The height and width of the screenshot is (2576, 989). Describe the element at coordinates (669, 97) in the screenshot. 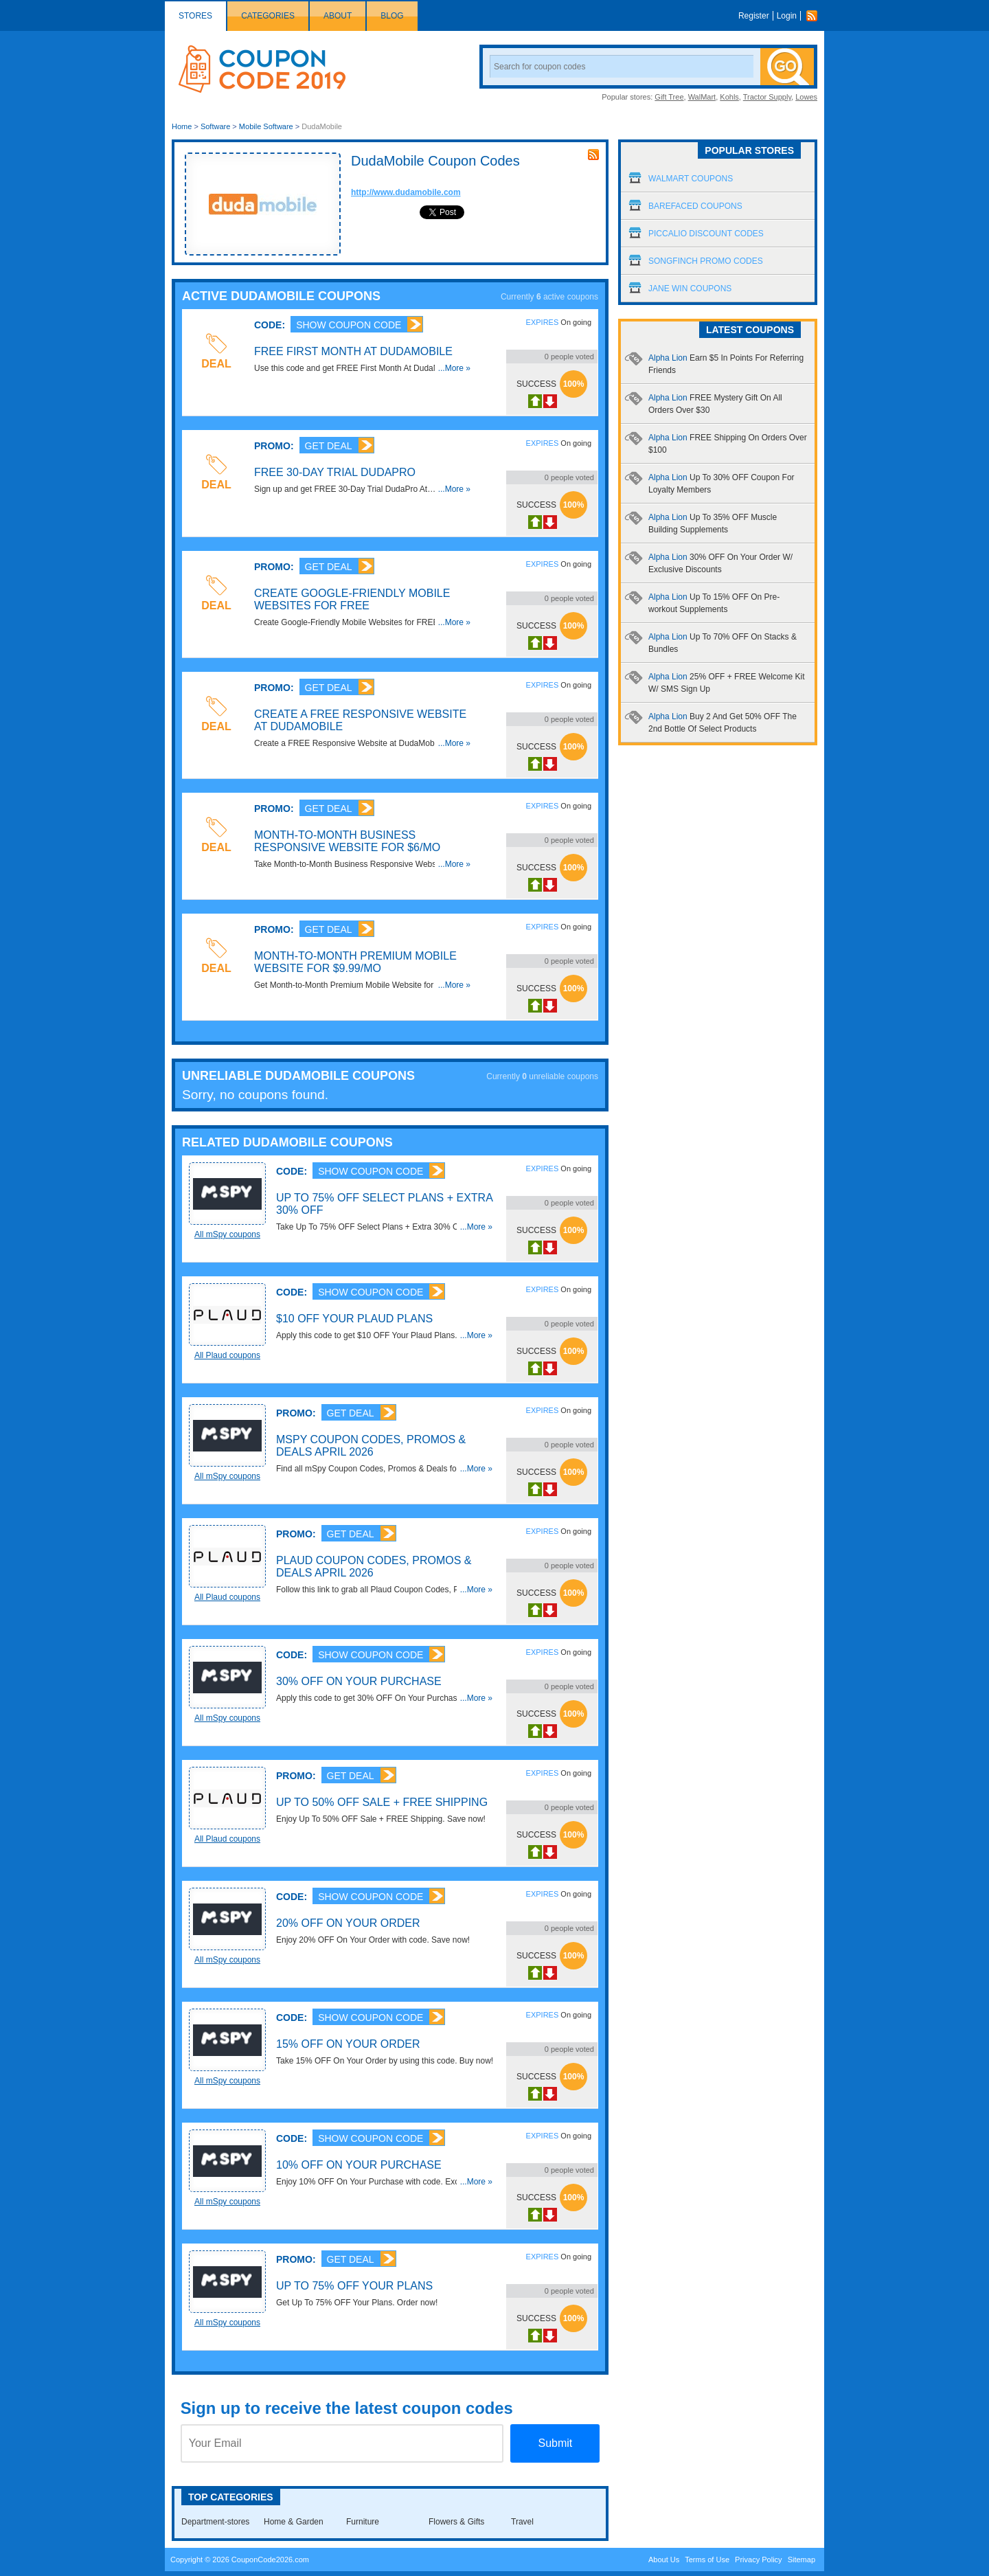

I see `Gift Tree` at that location.